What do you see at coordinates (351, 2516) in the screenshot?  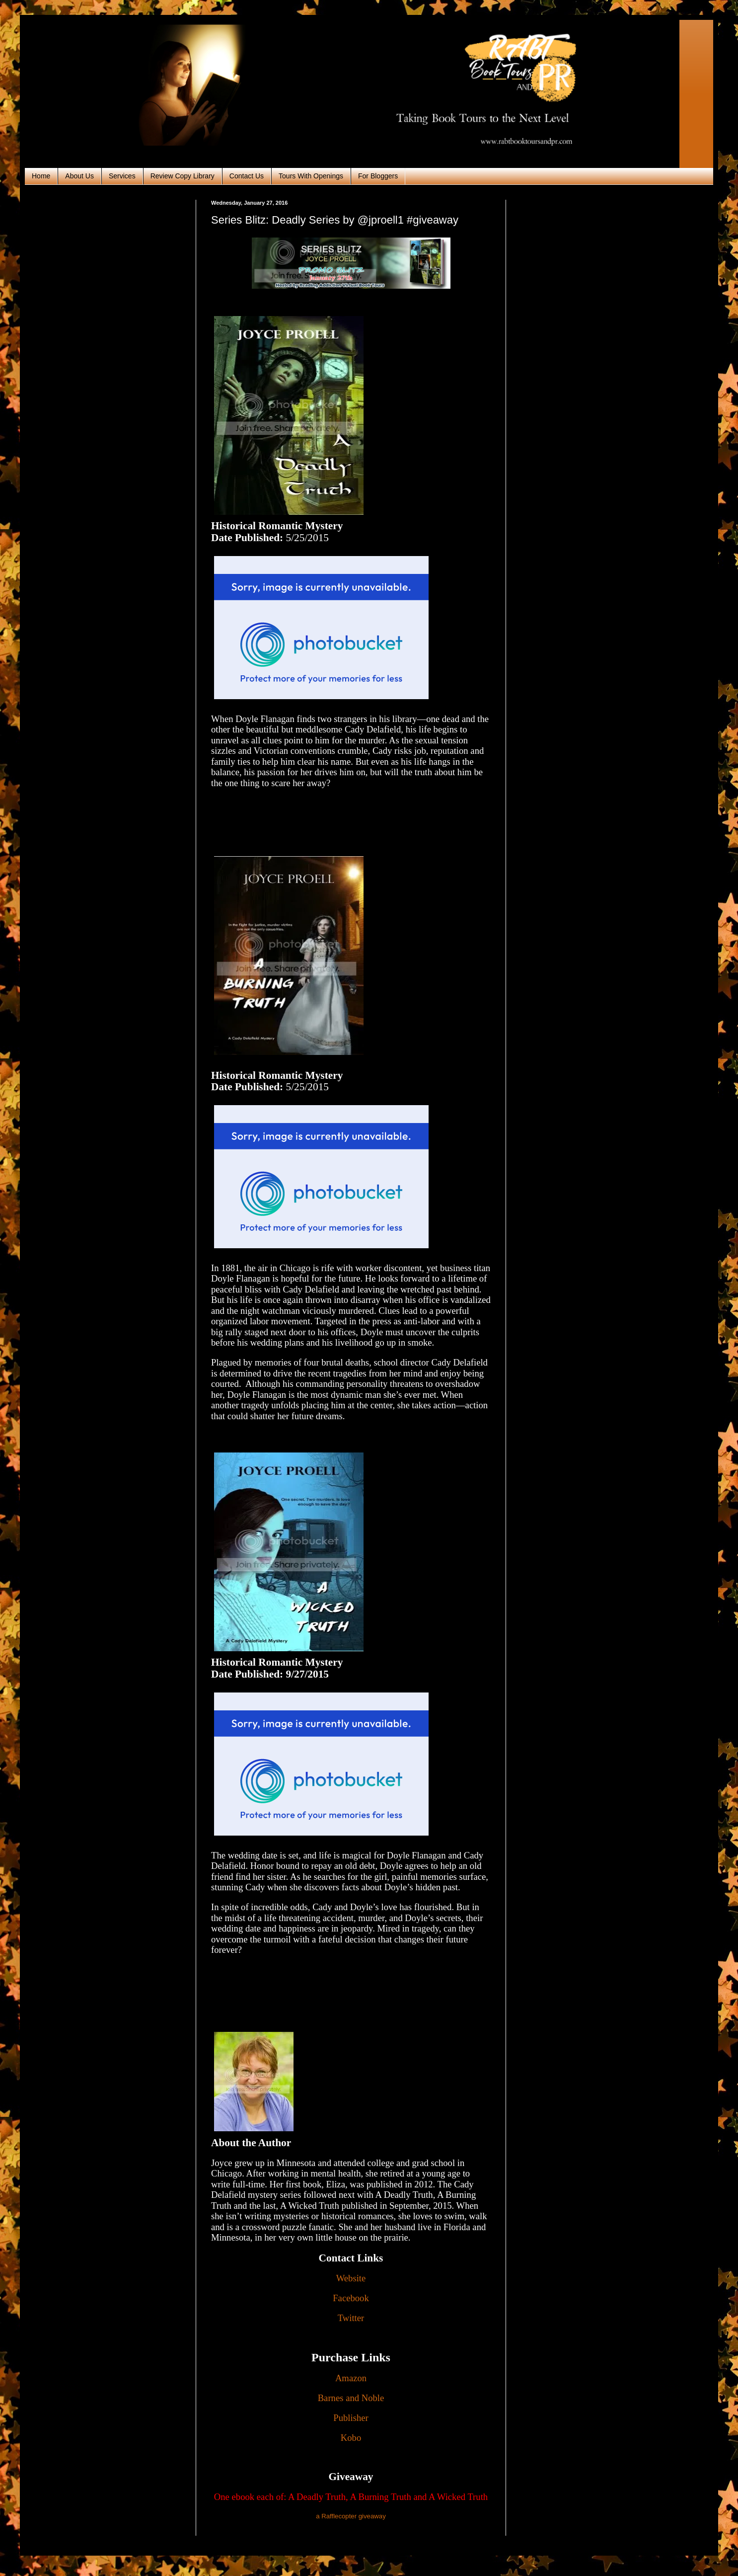 I see `a Rafflecopter giveaway` at bounding box center [351, 2516].